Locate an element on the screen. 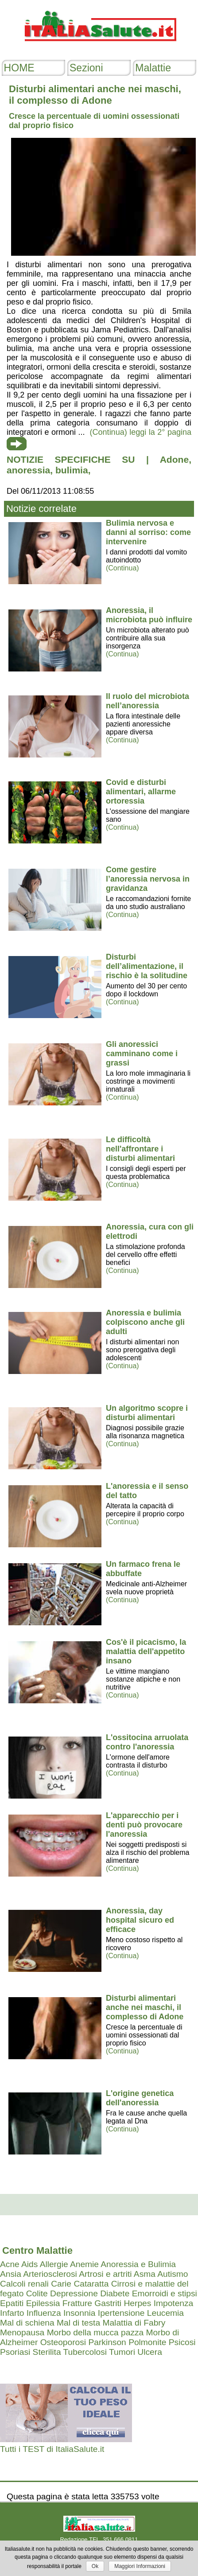 Image resolution: width=198 pixels, height=2576 pixels. Anoressia, day hospital sicuro ed efficace is located at coordinates (140, 1920).